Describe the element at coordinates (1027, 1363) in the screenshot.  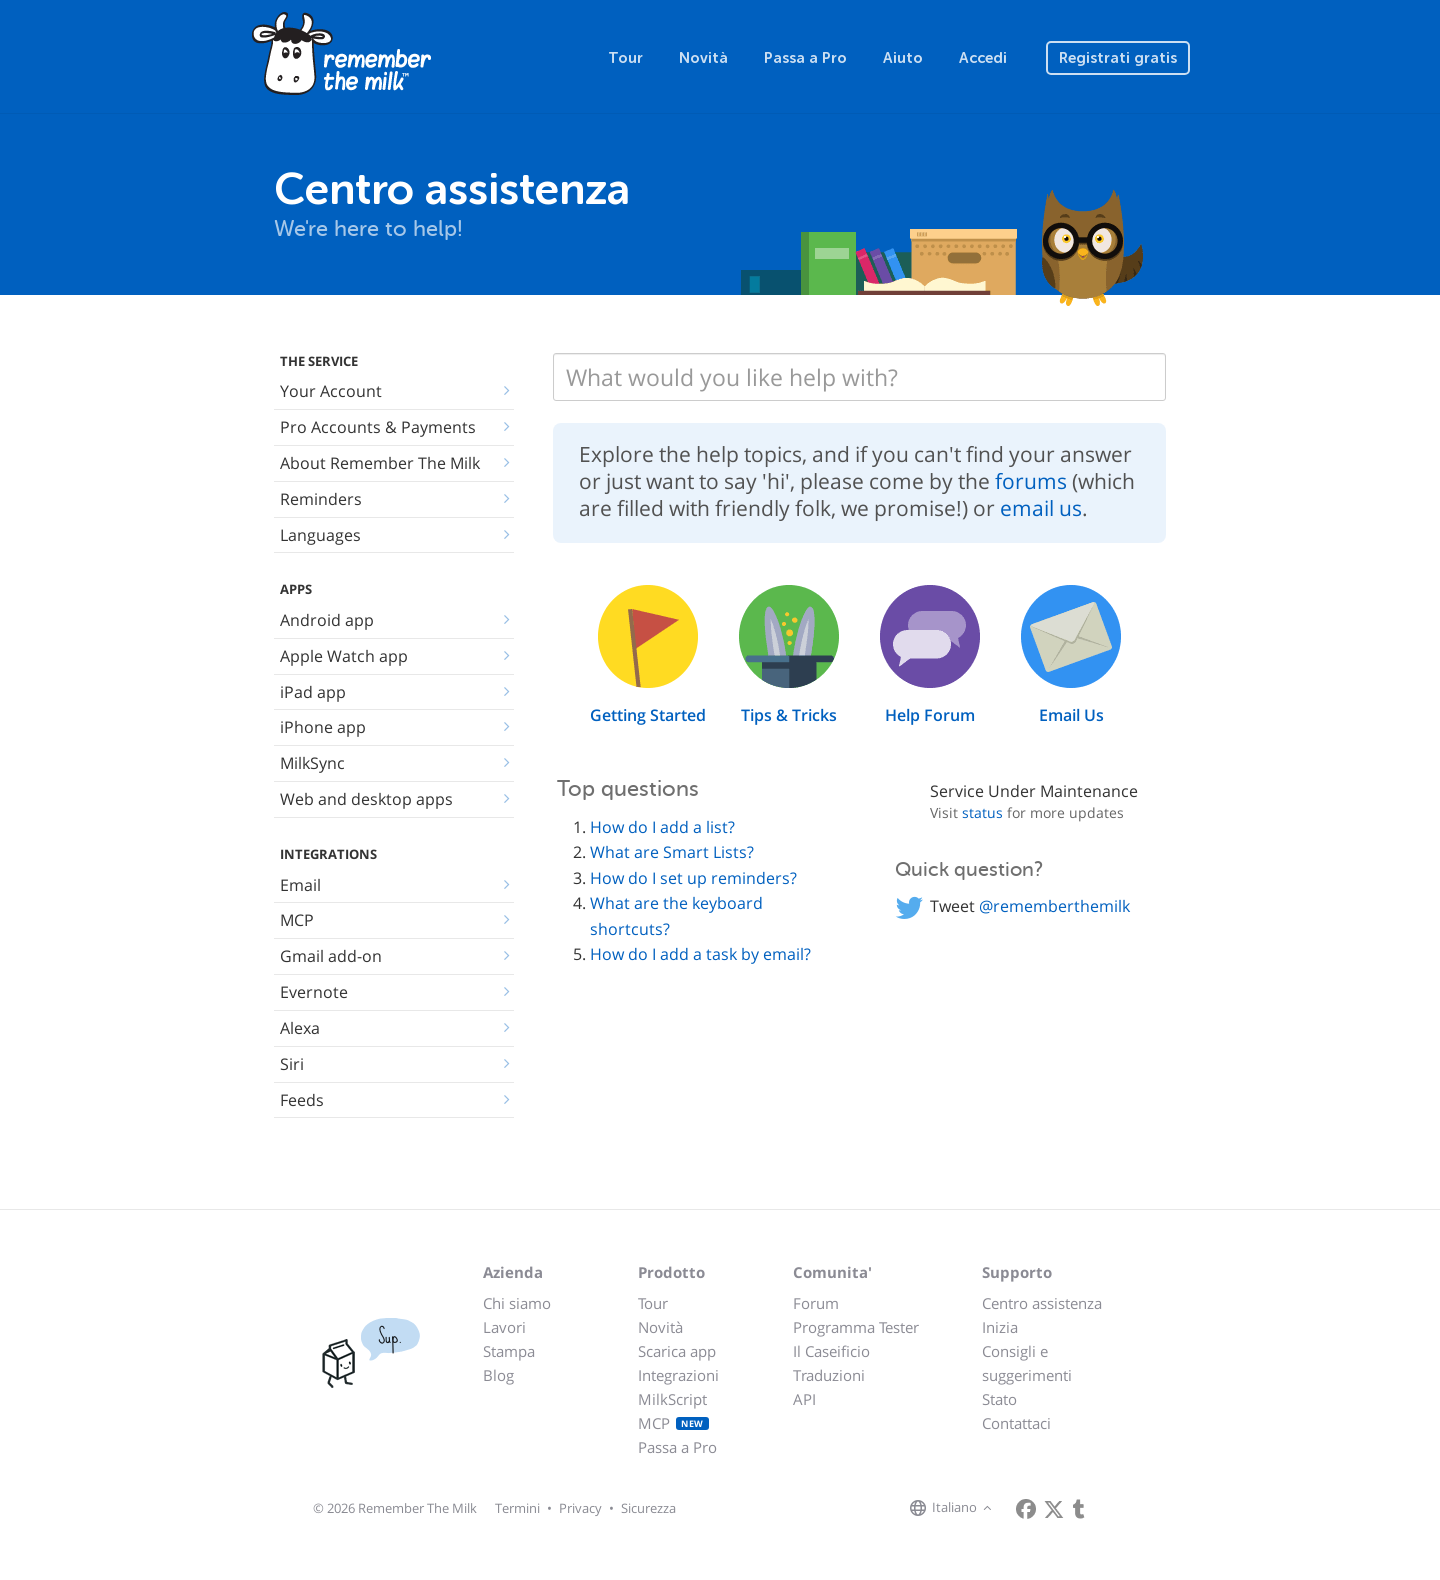
I see `Consigli e suggerimenti` at that location.